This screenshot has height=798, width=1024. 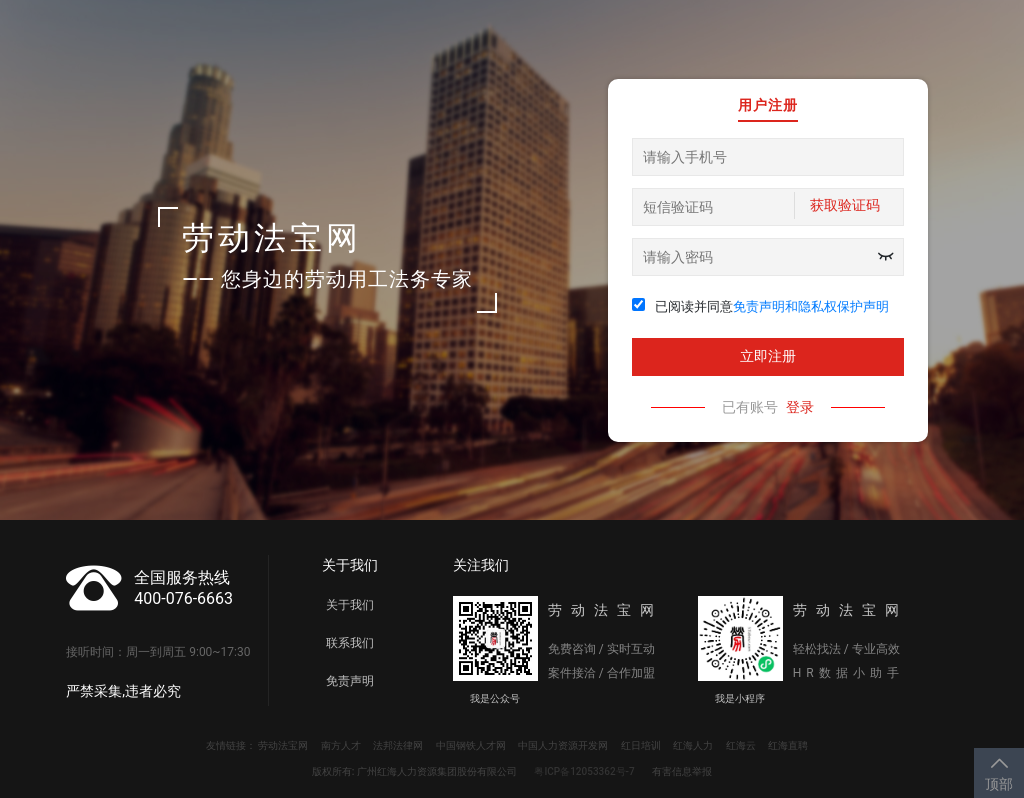 I want to click on 有害信息举报, so click(x=682, y=771).